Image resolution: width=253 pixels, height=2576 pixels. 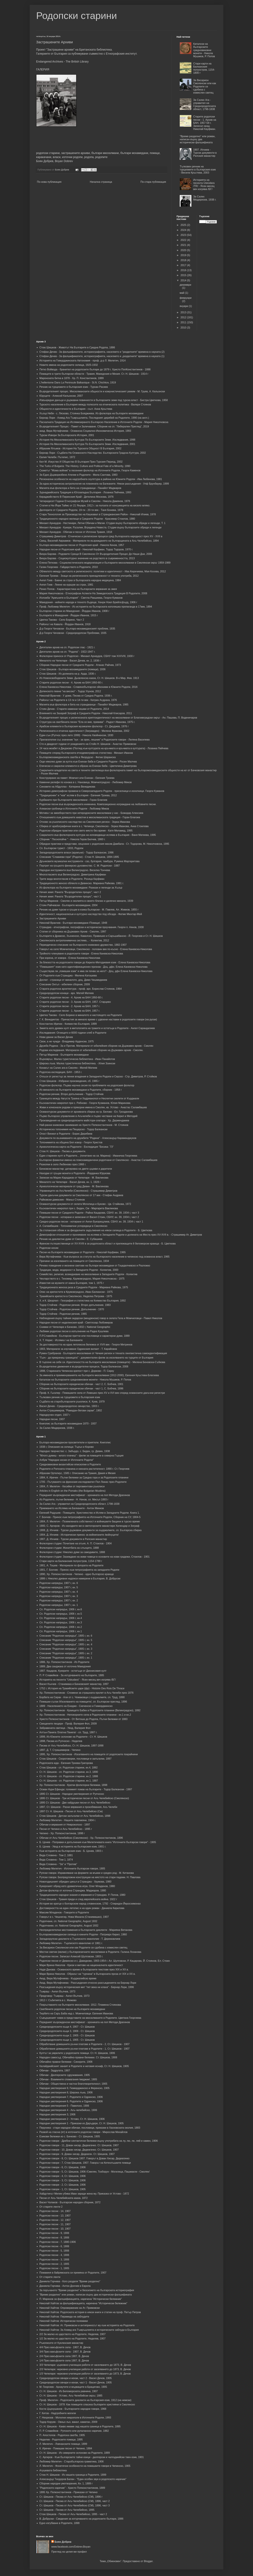 What do you see at coordinates (85, 782) in the screenshot?
I see `Каменни релефи по конака в с. Нановица, Момчилградско - Любомир Миков` at bounding box center [85, 782].